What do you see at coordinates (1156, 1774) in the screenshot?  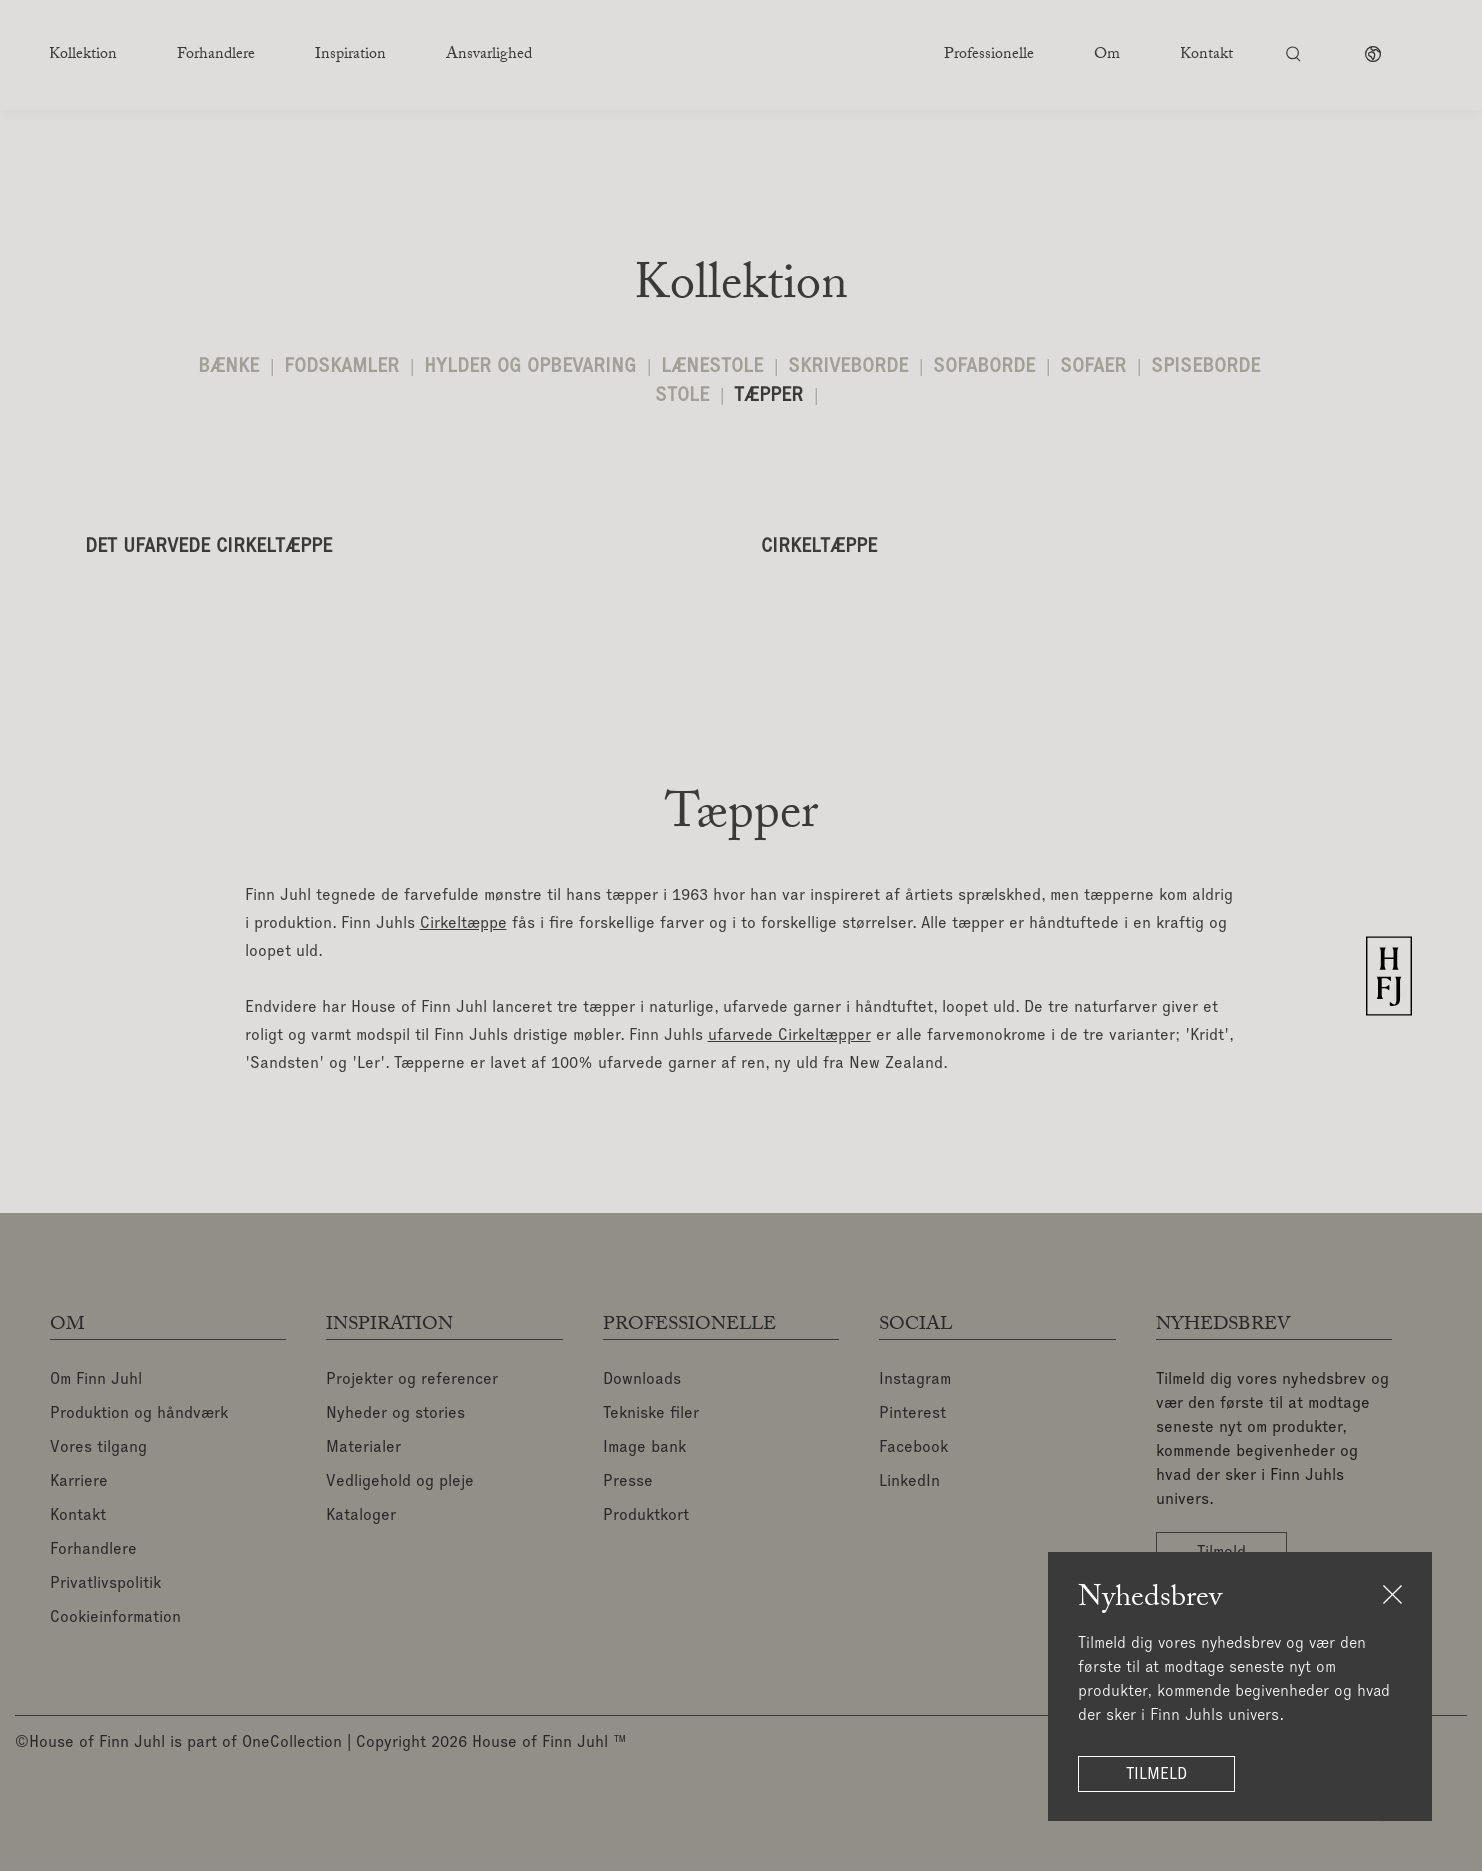 I see `Tilmeld` at bounding box center [1156, 1774].